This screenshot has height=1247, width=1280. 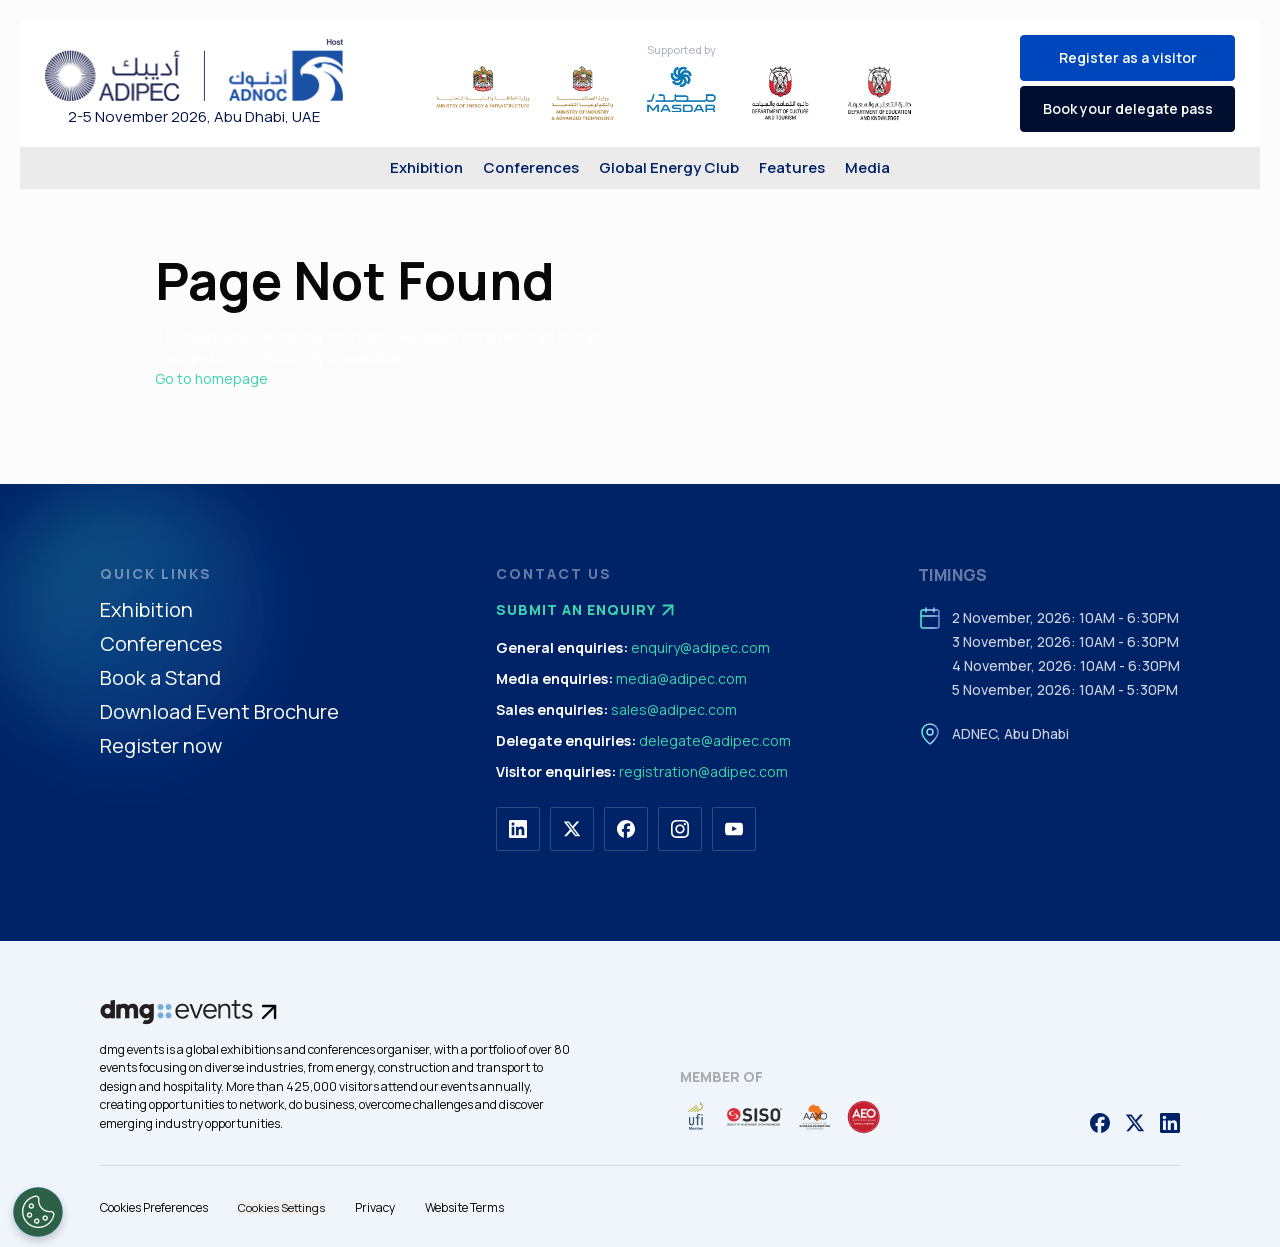 What do you see at coordinates (211, 378) in the screenshot?
I see `Go to homepage` at bounding box center [211, 378].